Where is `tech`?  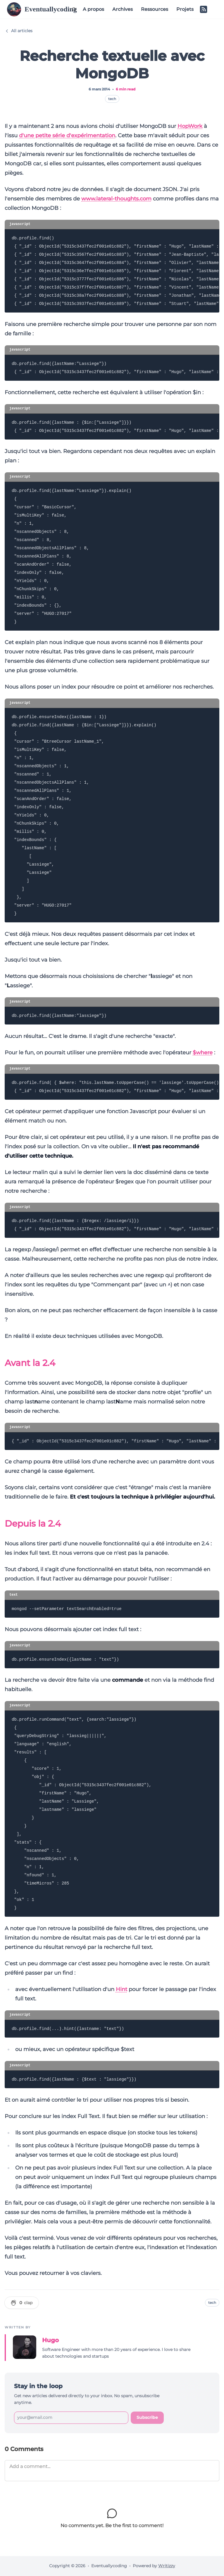
tech is located at coordinates (112, 99).